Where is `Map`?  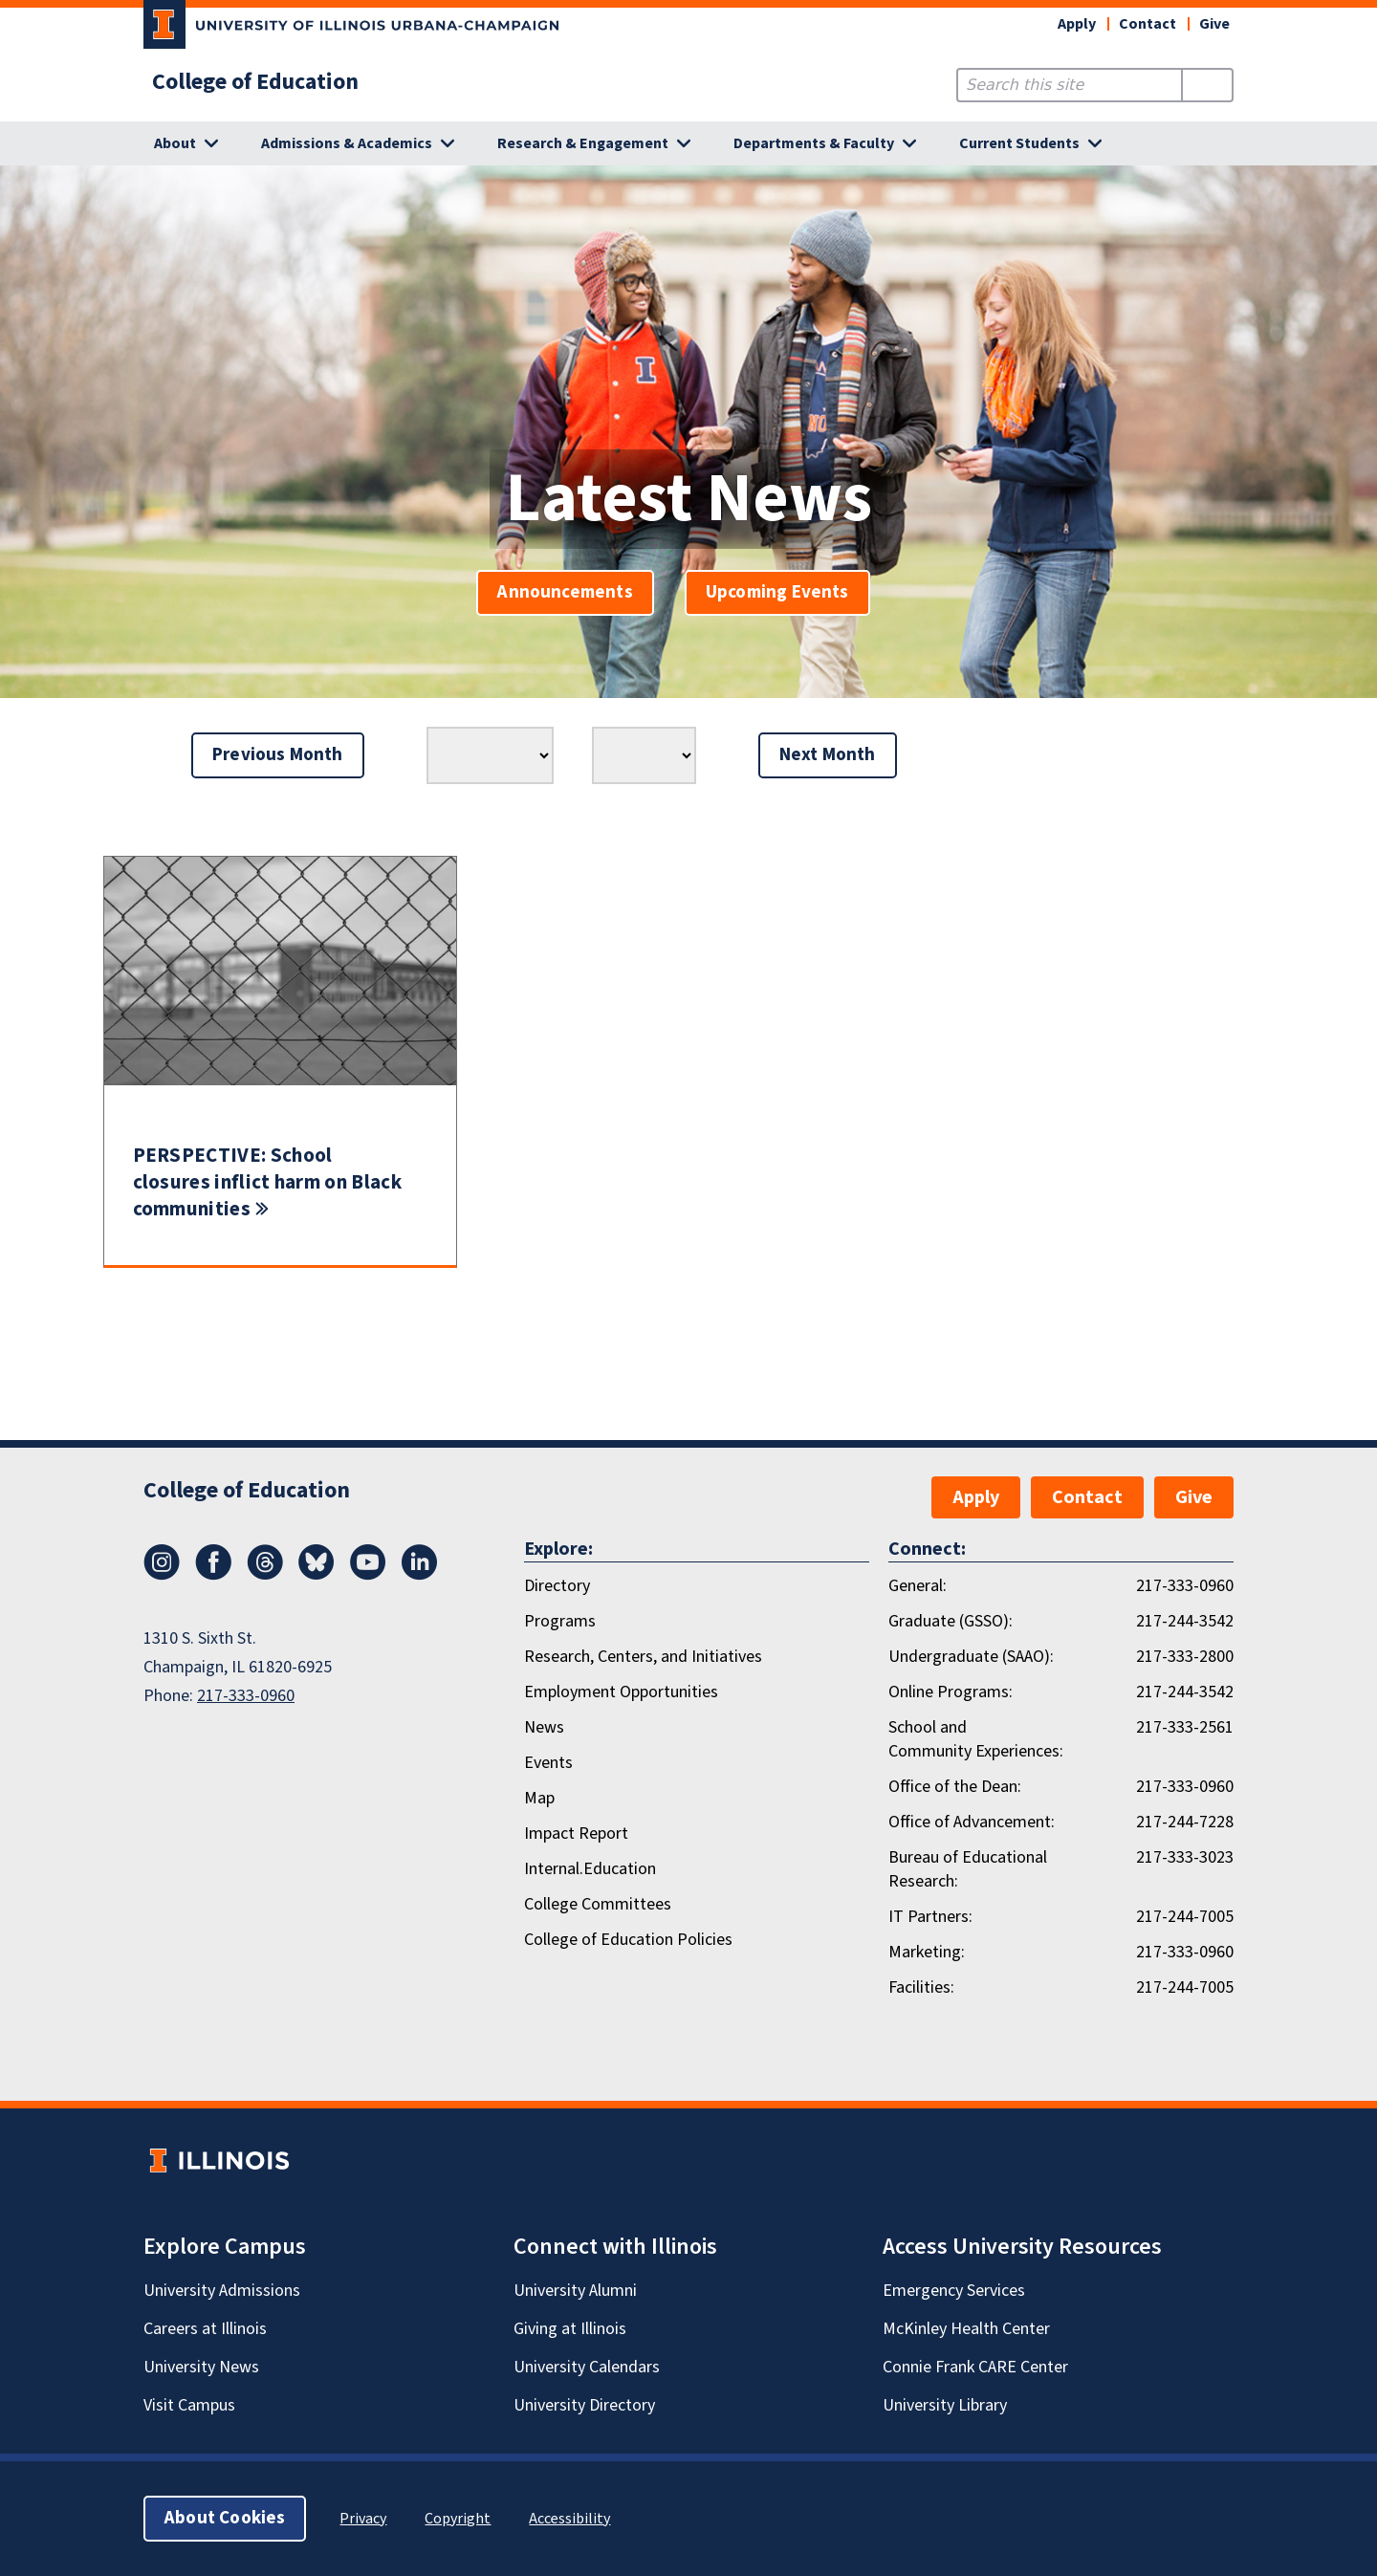 Map is located at coordinates (539, 1798).